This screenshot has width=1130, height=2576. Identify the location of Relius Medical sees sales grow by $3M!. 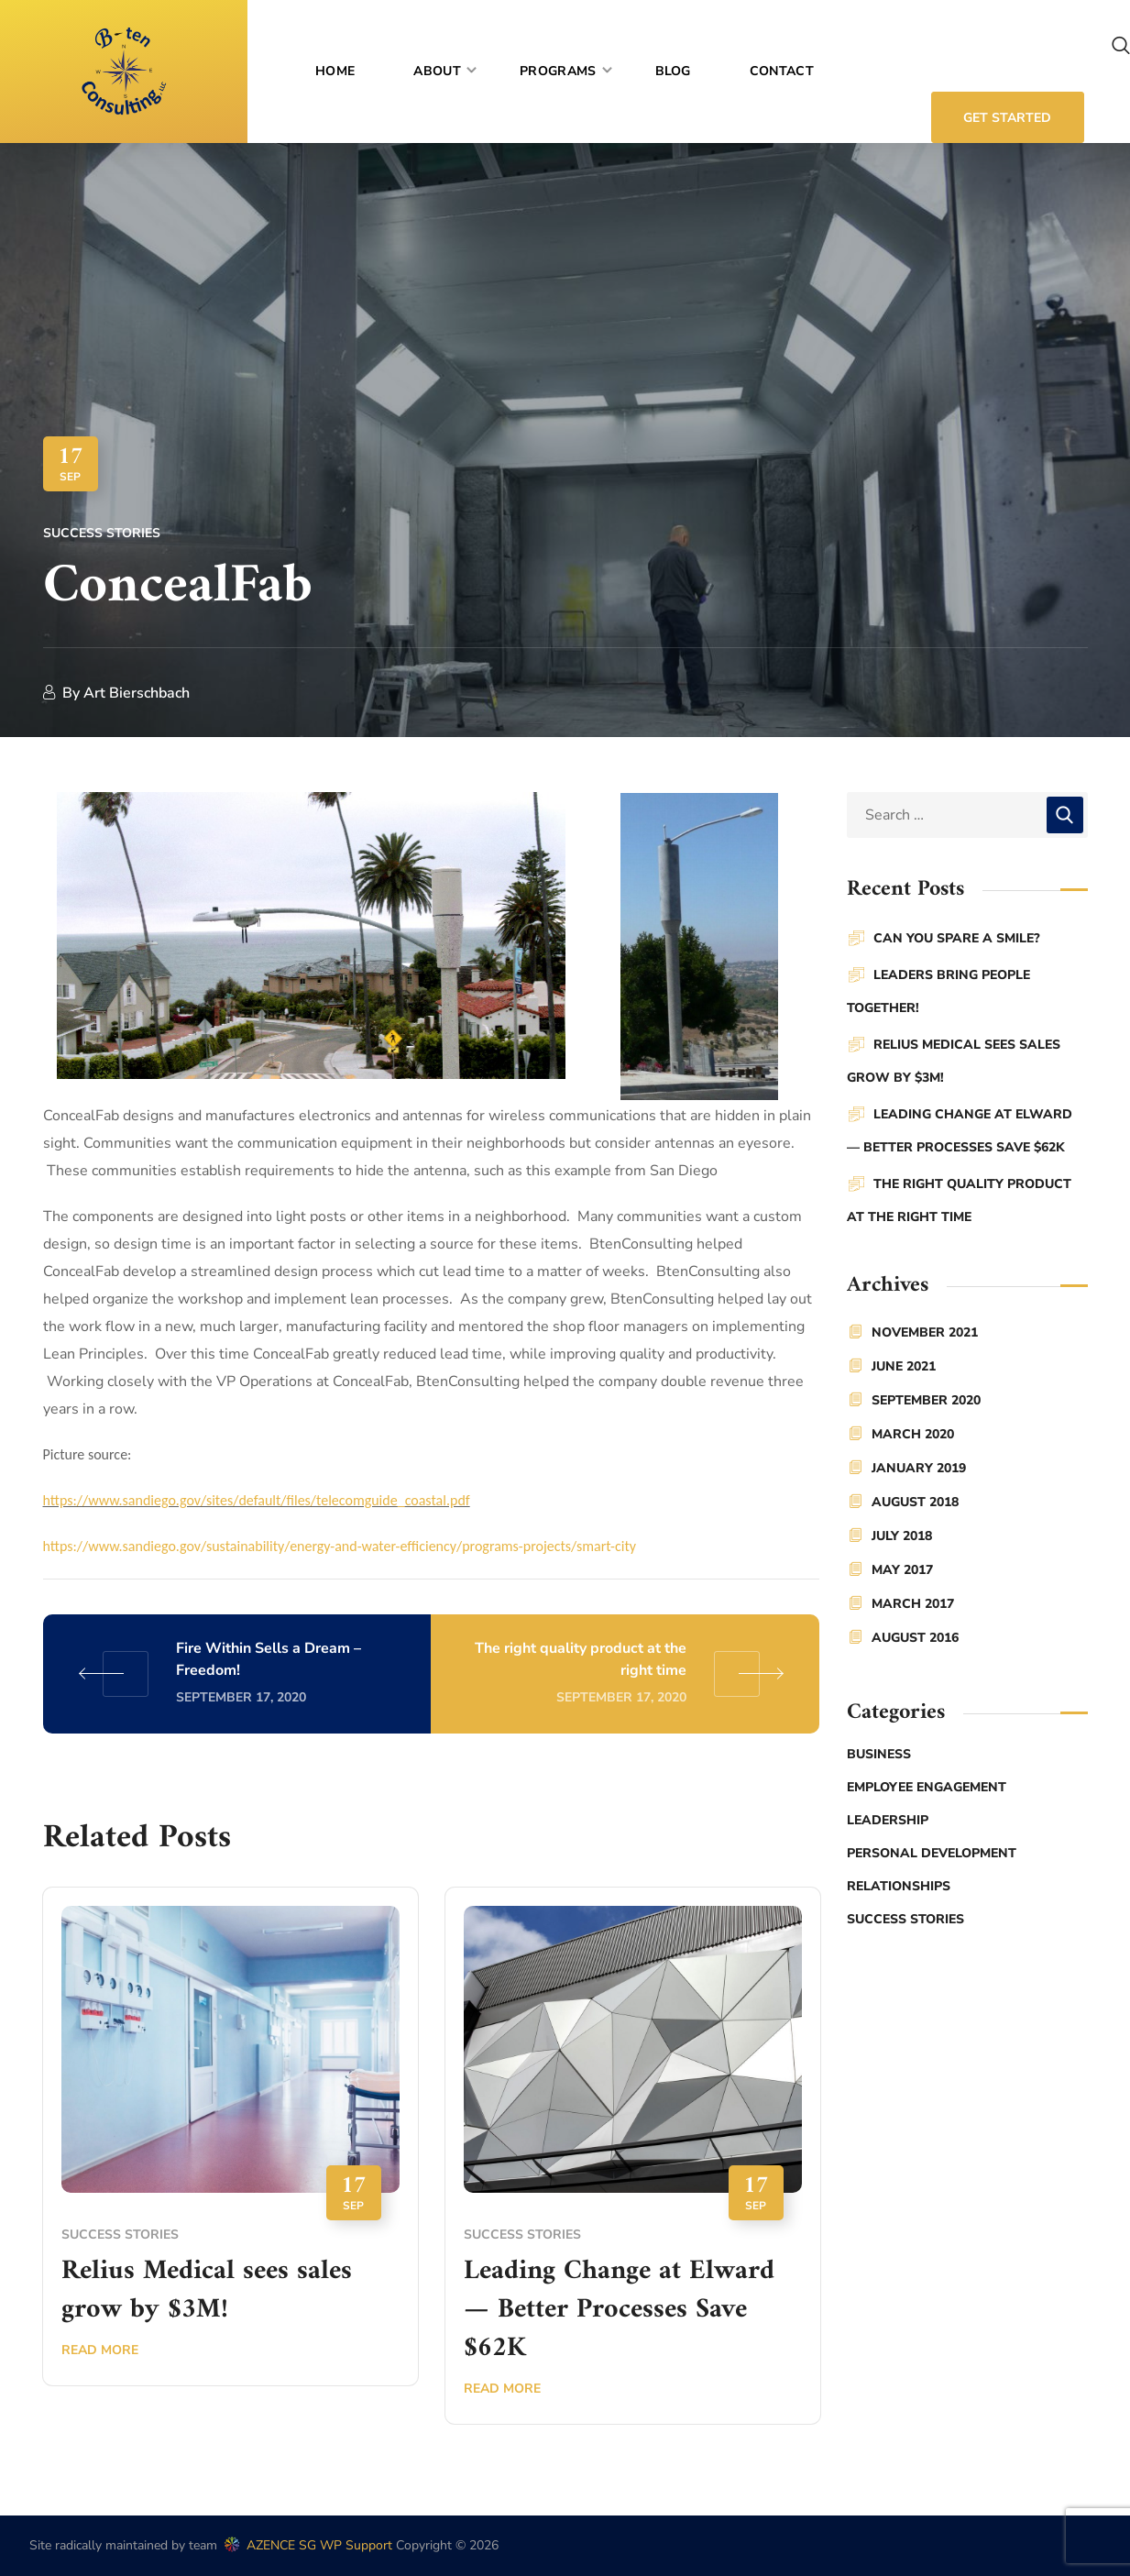
(206, 2290).